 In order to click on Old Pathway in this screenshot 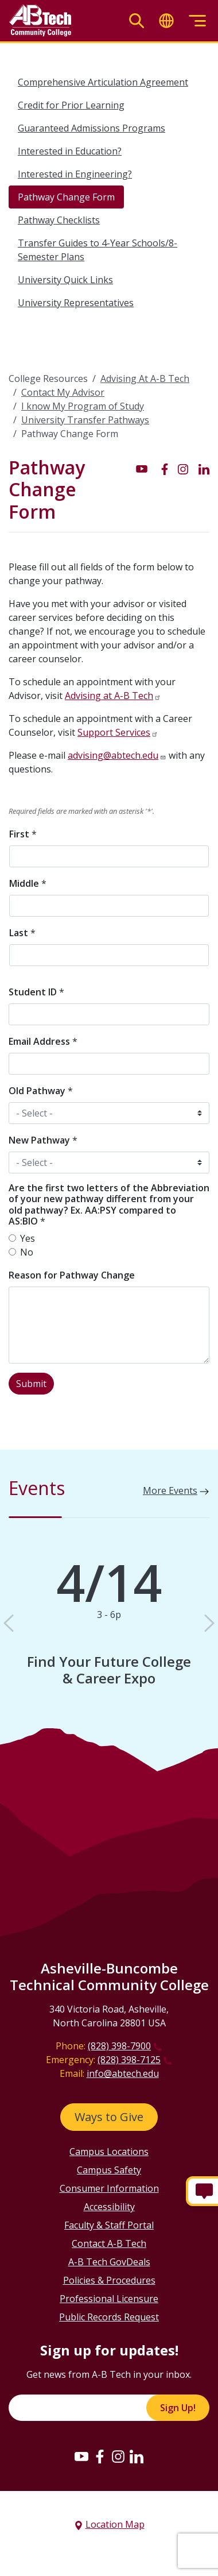, I will do `click(41, 1090)`.